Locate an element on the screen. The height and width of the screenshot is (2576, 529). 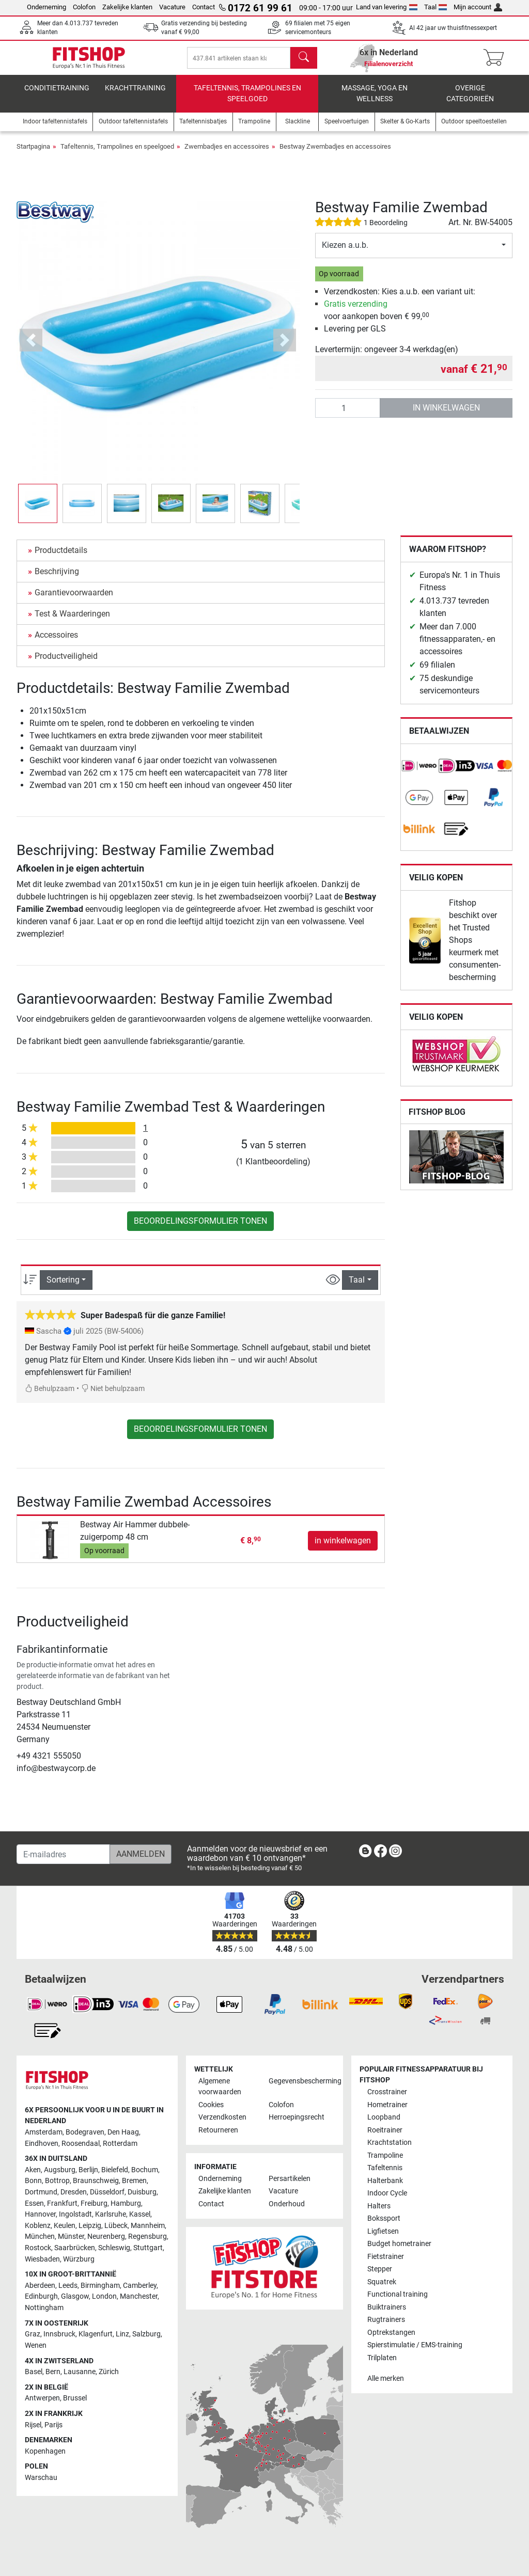
Bielefeld [link] is located at coordinates (114, 2170).